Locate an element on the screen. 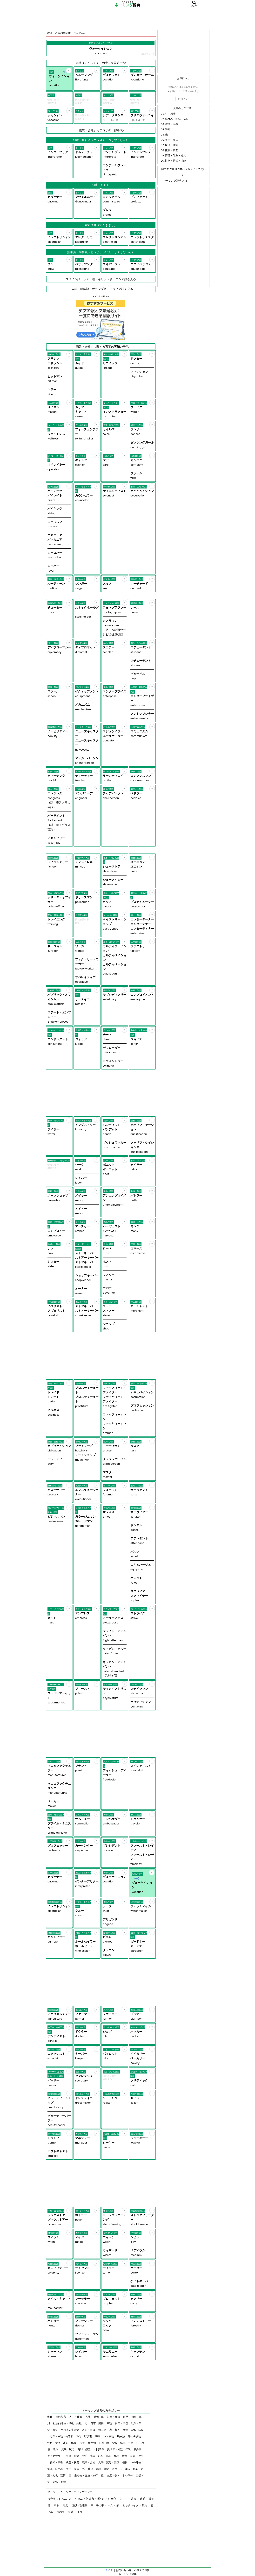 The width and height of the screenshot is (255, 2576). ハム is located at coordinates (110, 2505).